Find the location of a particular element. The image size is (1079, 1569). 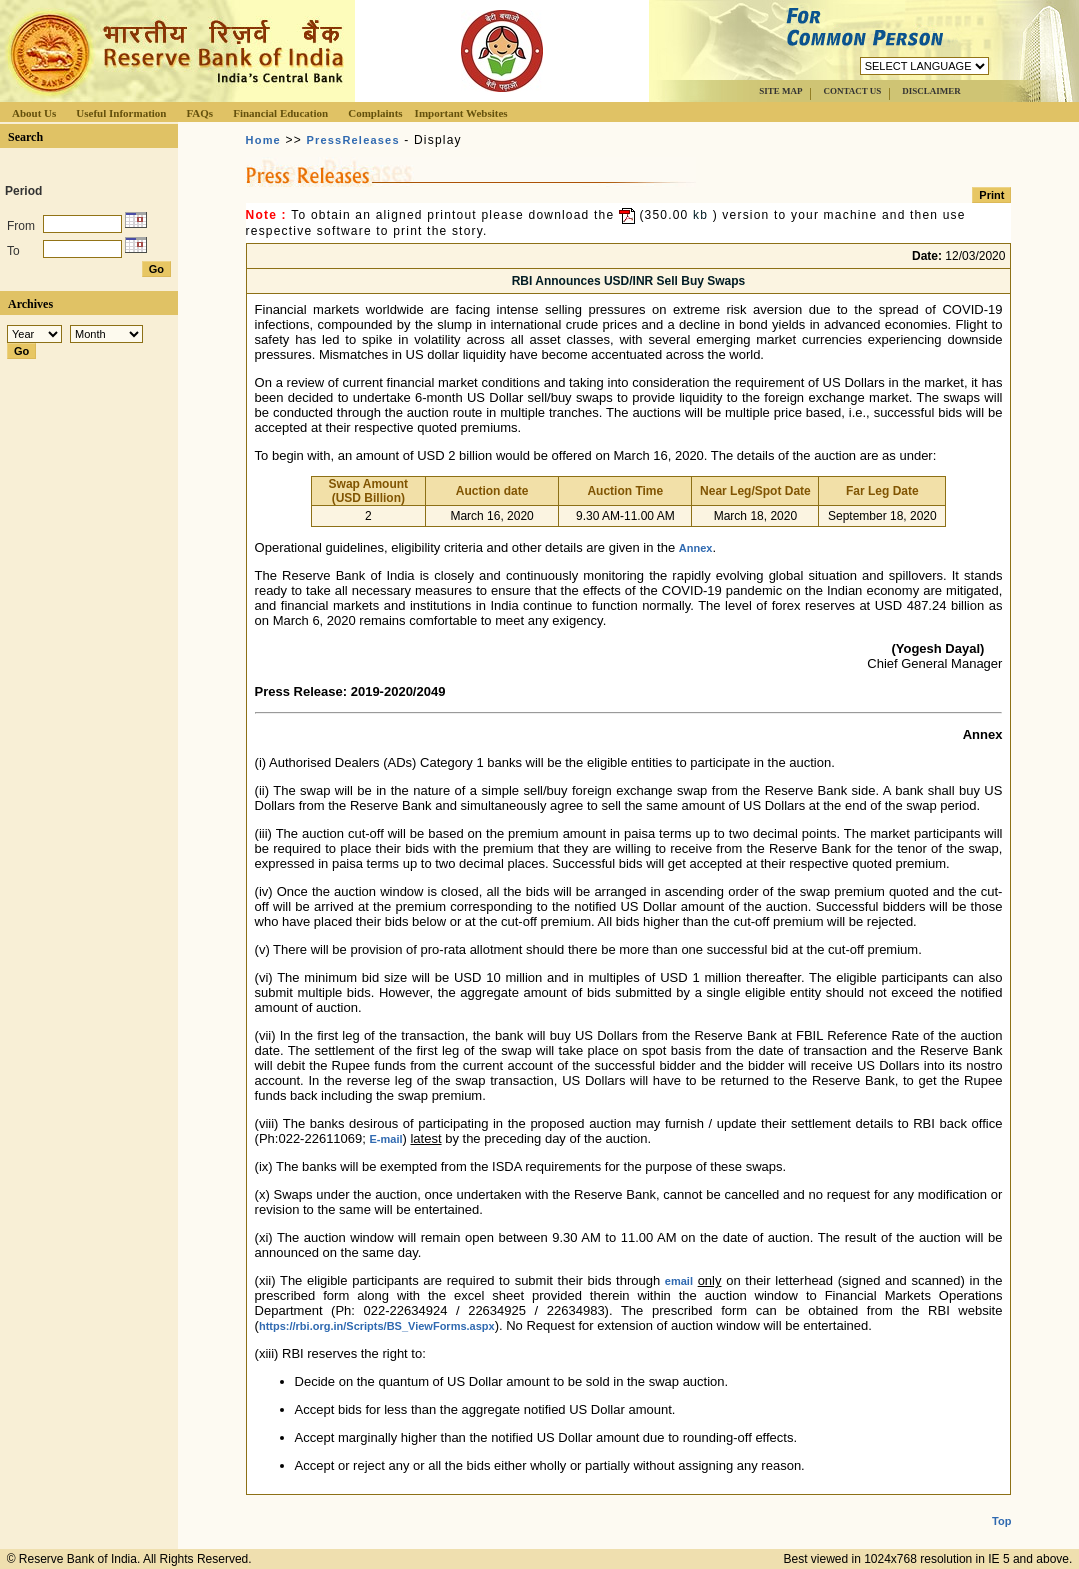

Important Websites is located at coordinates (461, 113).